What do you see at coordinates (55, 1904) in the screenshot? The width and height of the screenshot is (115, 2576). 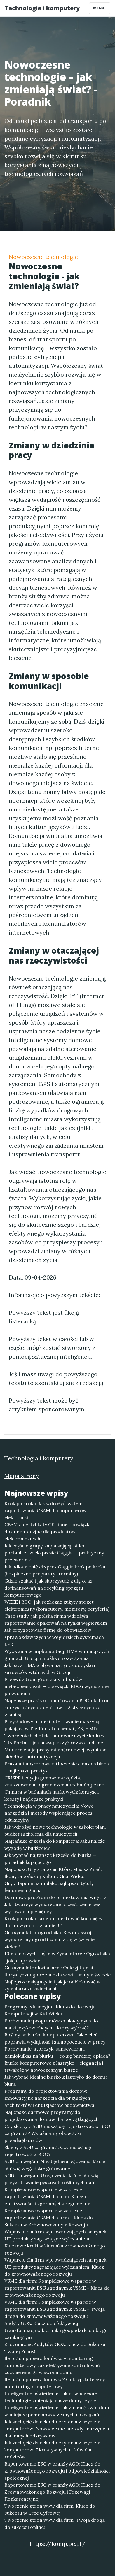 I see `Darmowy program do projektowania wnętrz: Jak stworzyć wymarzone przestrzenie bez wydawania pieniędzy` at bounding box center [55, 1904].